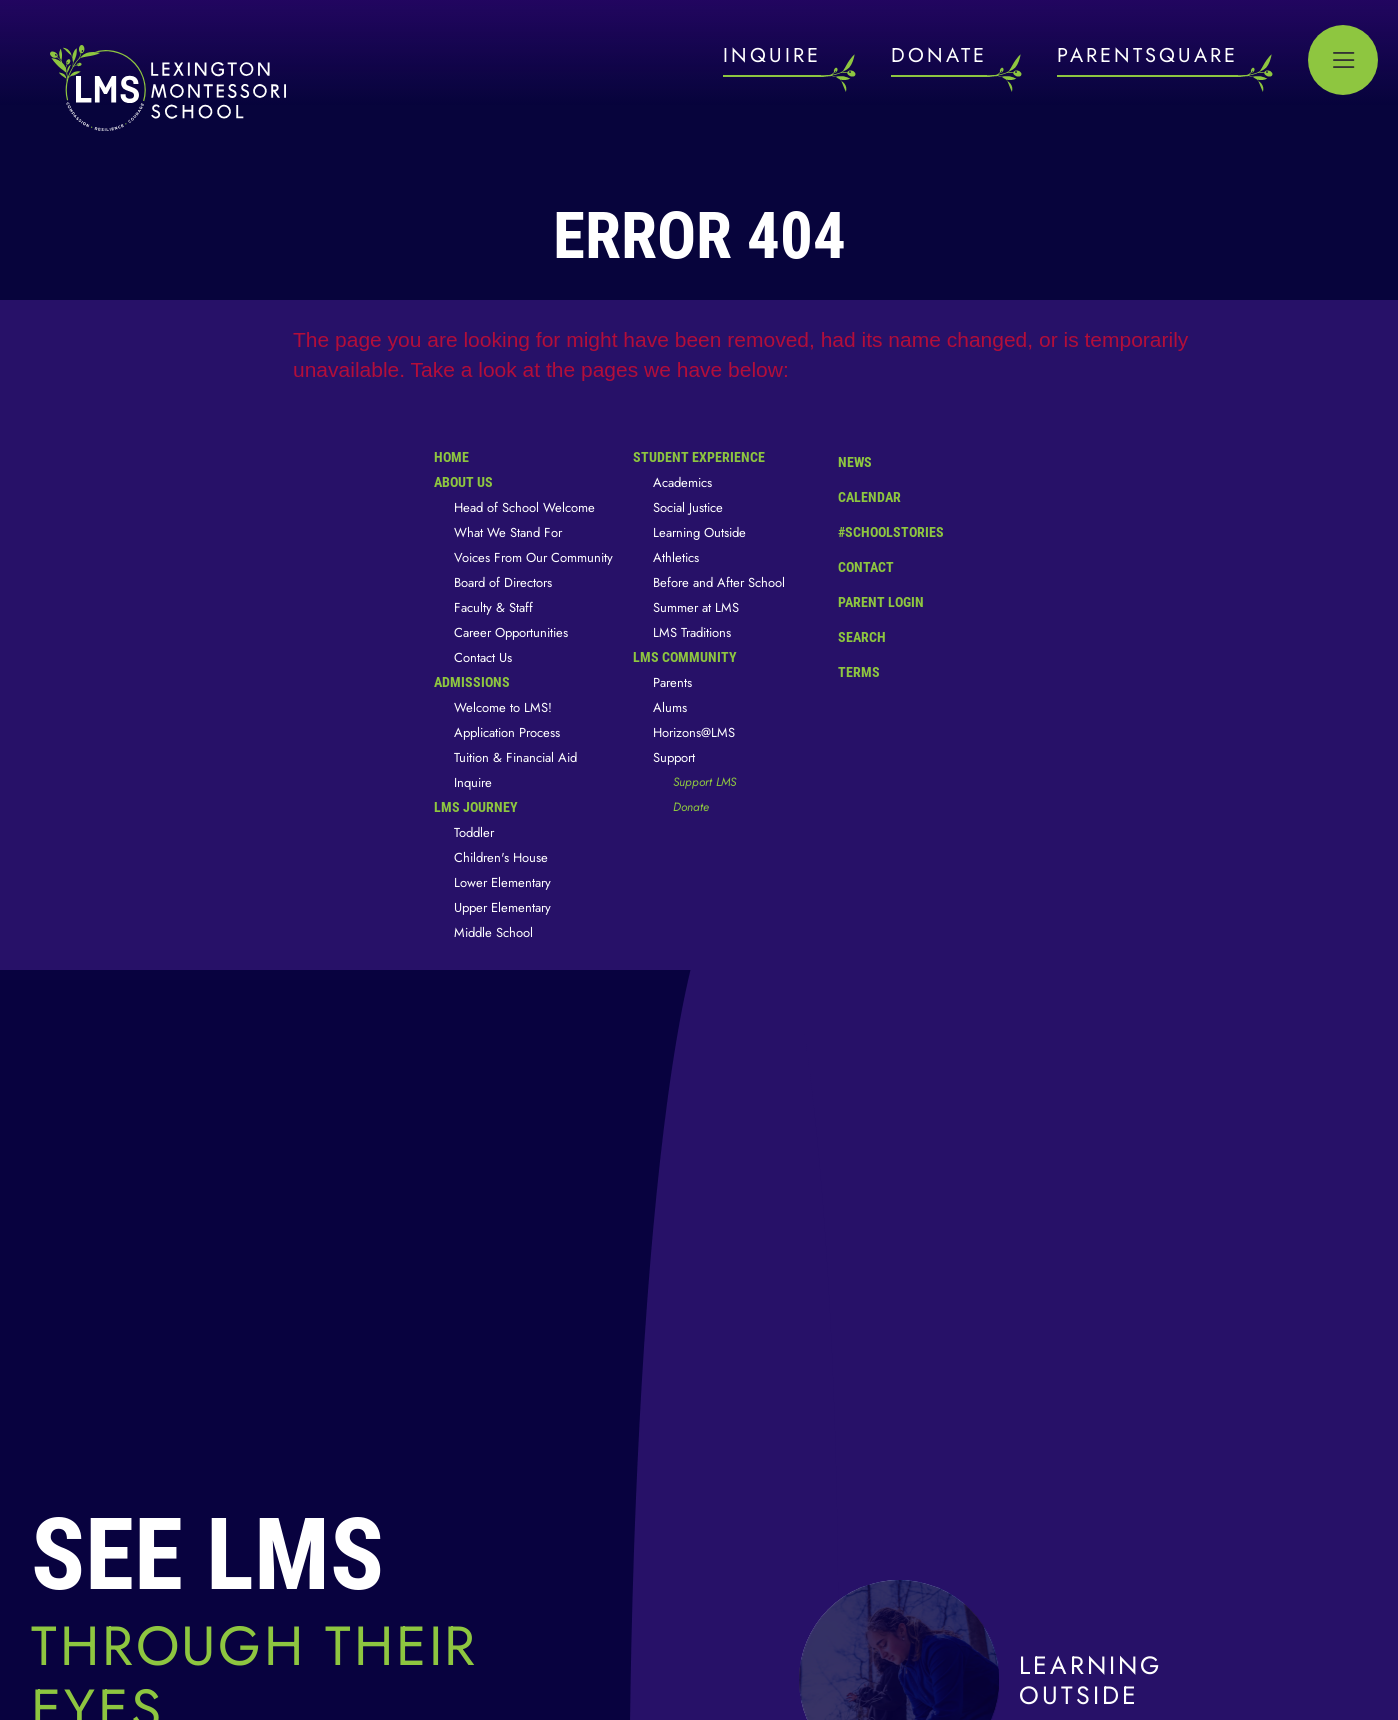 The image size is (1398, 1720). What do you see at coordinates (691, 807) in the screenshot?
I see `Donate` at bounding box center [691, 807].